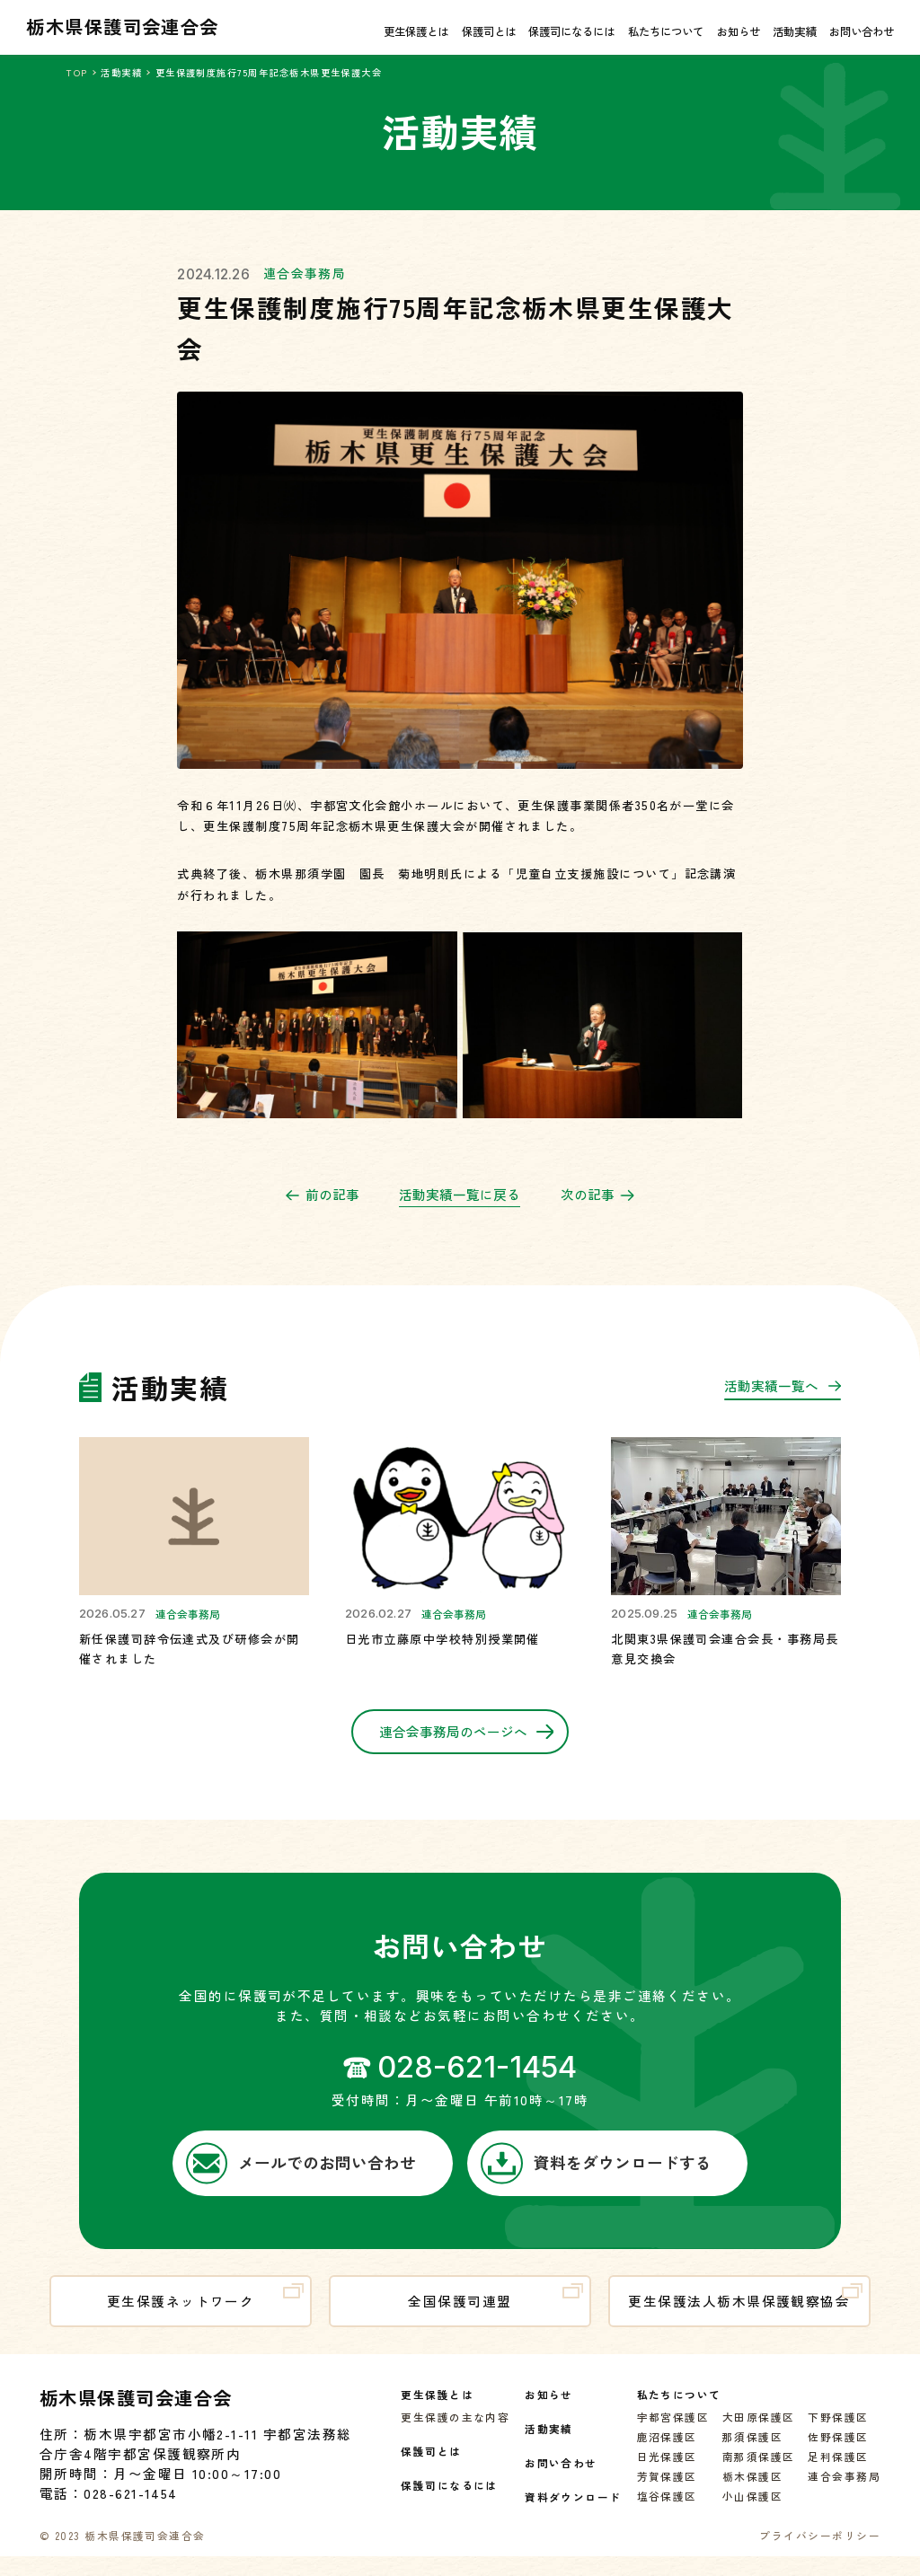  Describe the element at coordinates (758, 2434) in the screenshot. I see `大田原保護区` at that location.